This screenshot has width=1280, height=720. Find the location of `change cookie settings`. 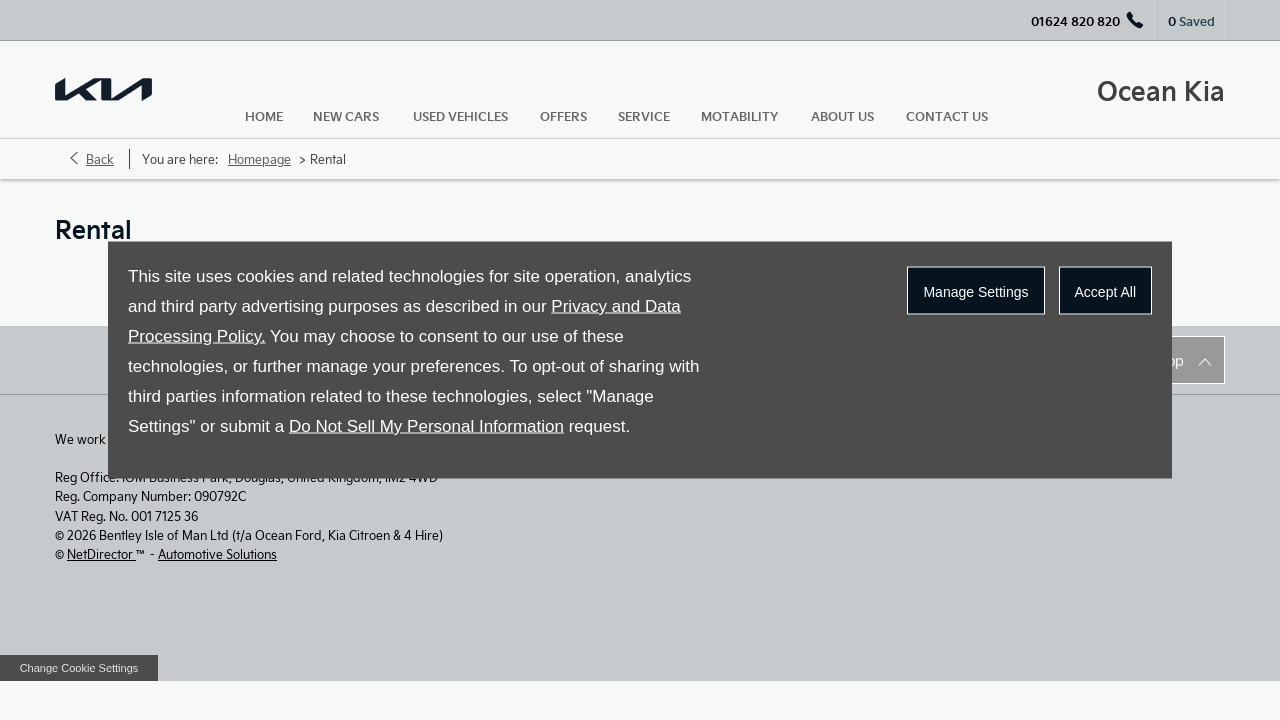

change cookie settings is located at coordinates (79, 668).